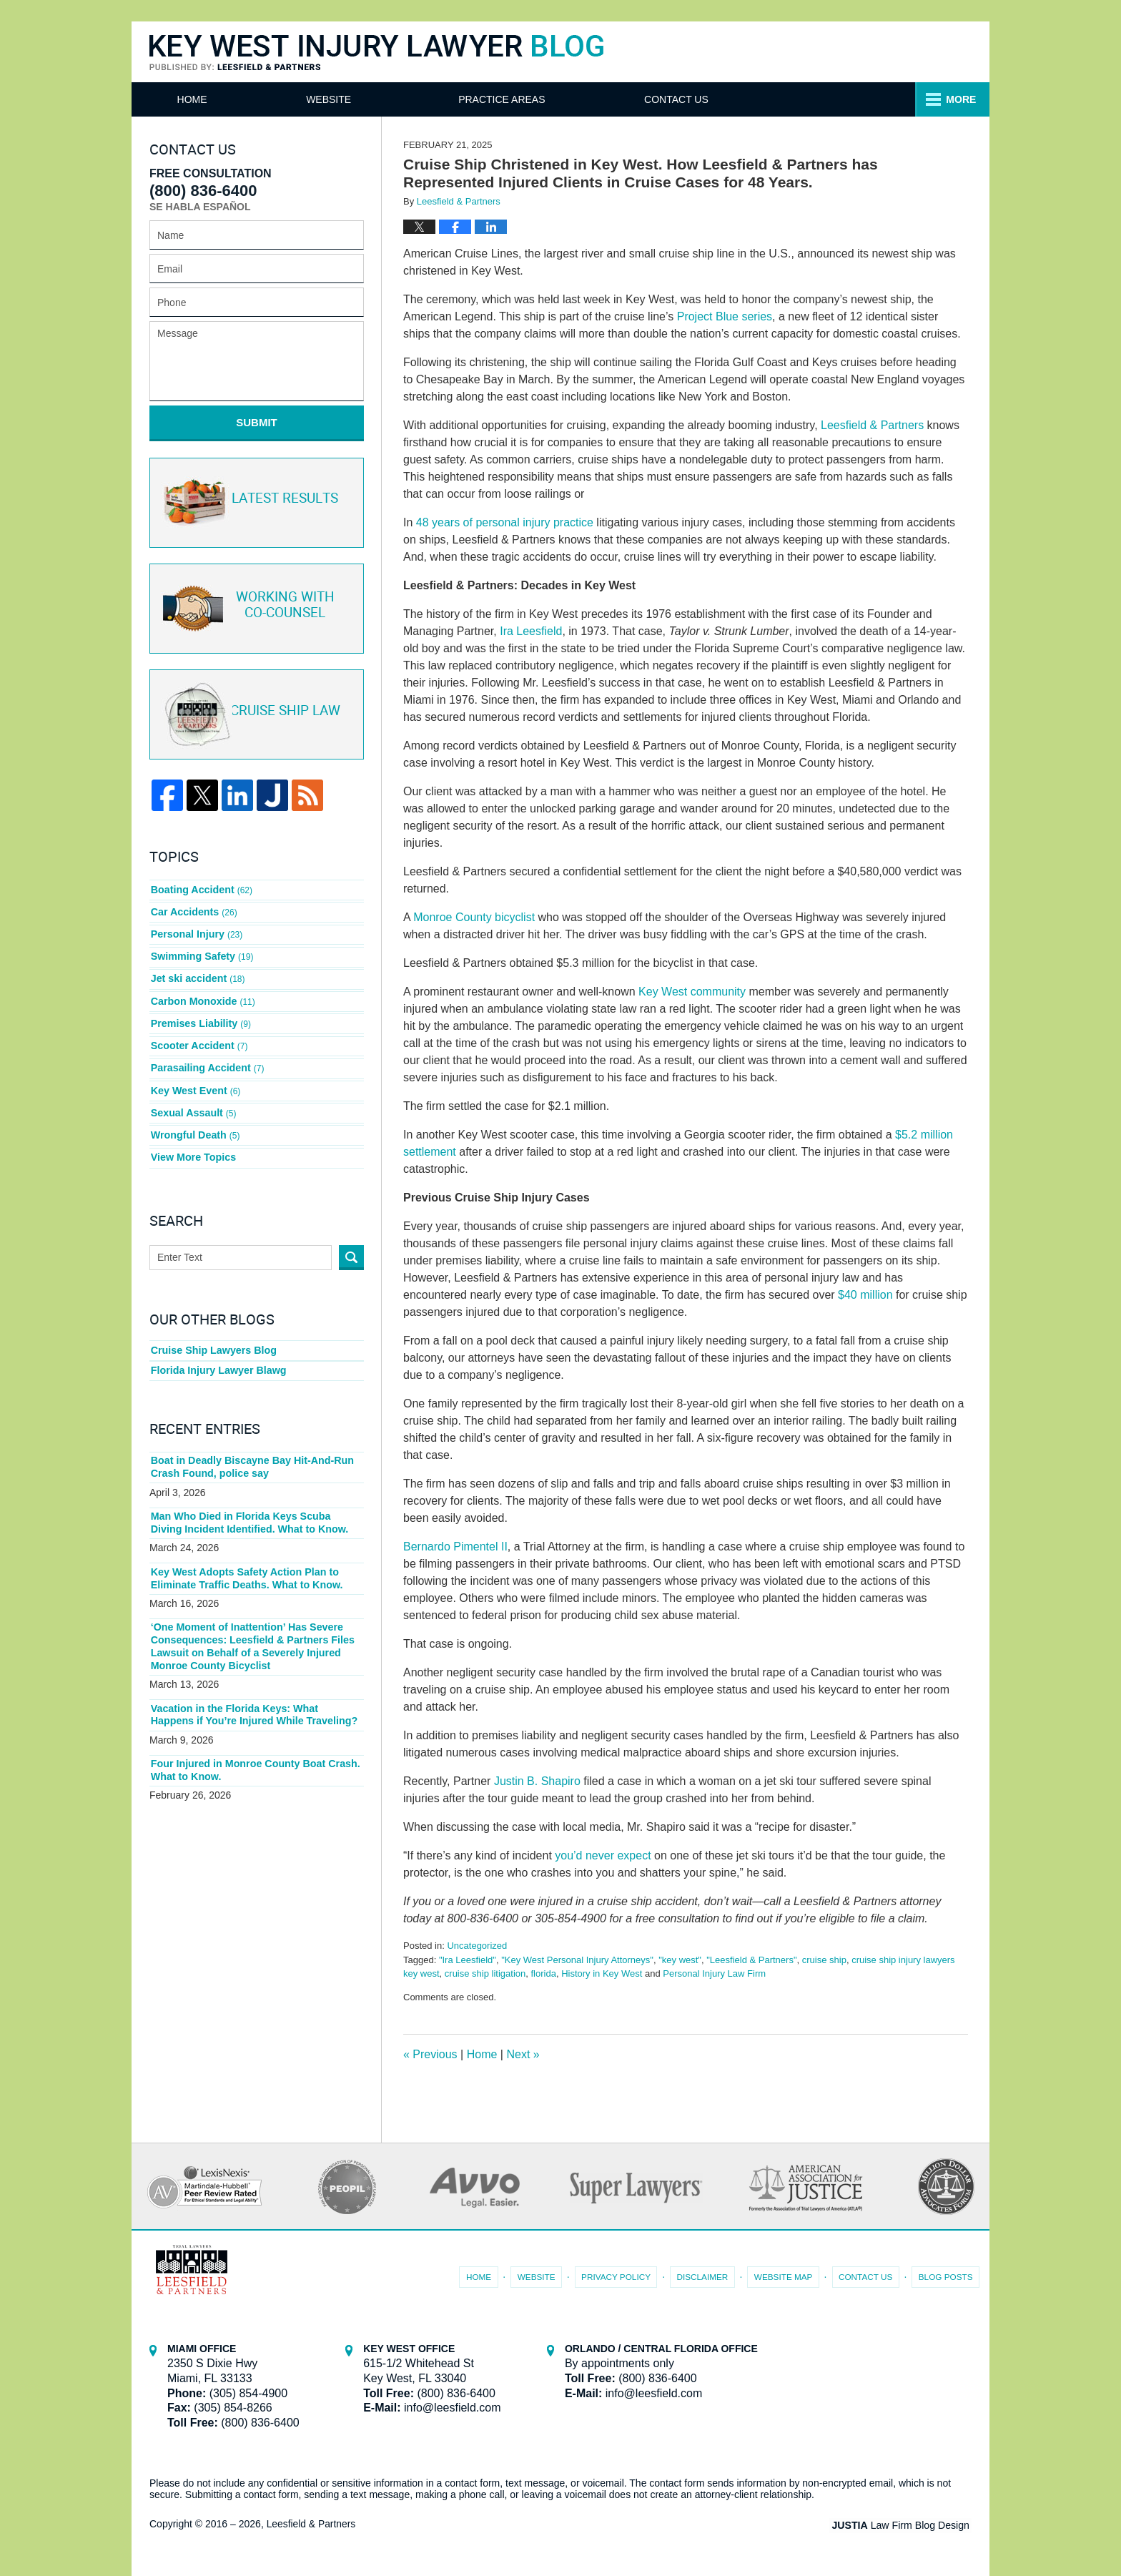 The height and width of the screenshot is (2576, 1121). I want to click on Project Blue series, so click(724, 316).